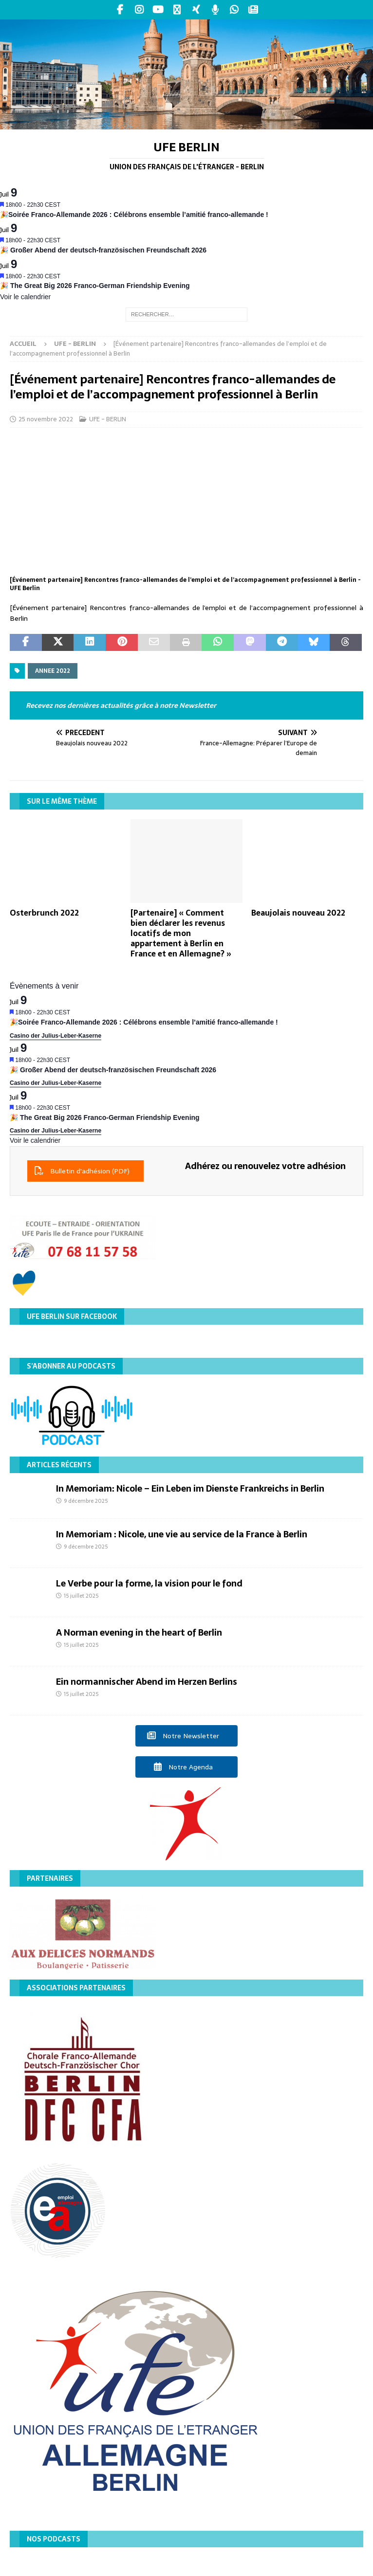 This screenshot has width=373, height=2576. What do you see at coordinates (81, 1595) in the screenshot?
I see `15 juillet 2025` at bounding box center [81, 1595].